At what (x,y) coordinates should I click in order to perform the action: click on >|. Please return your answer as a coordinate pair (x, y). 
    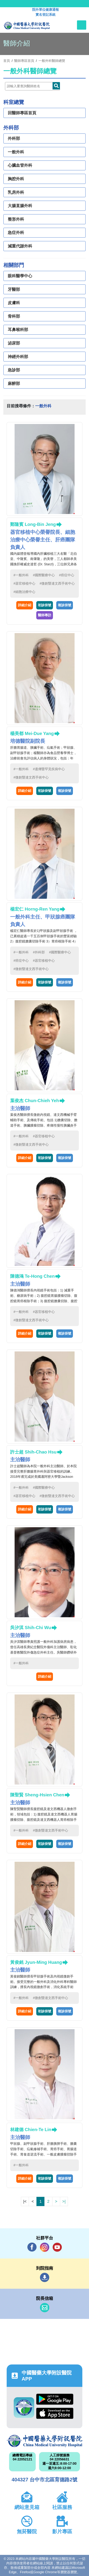
    Looking at the image, I should click on (64, 2201).